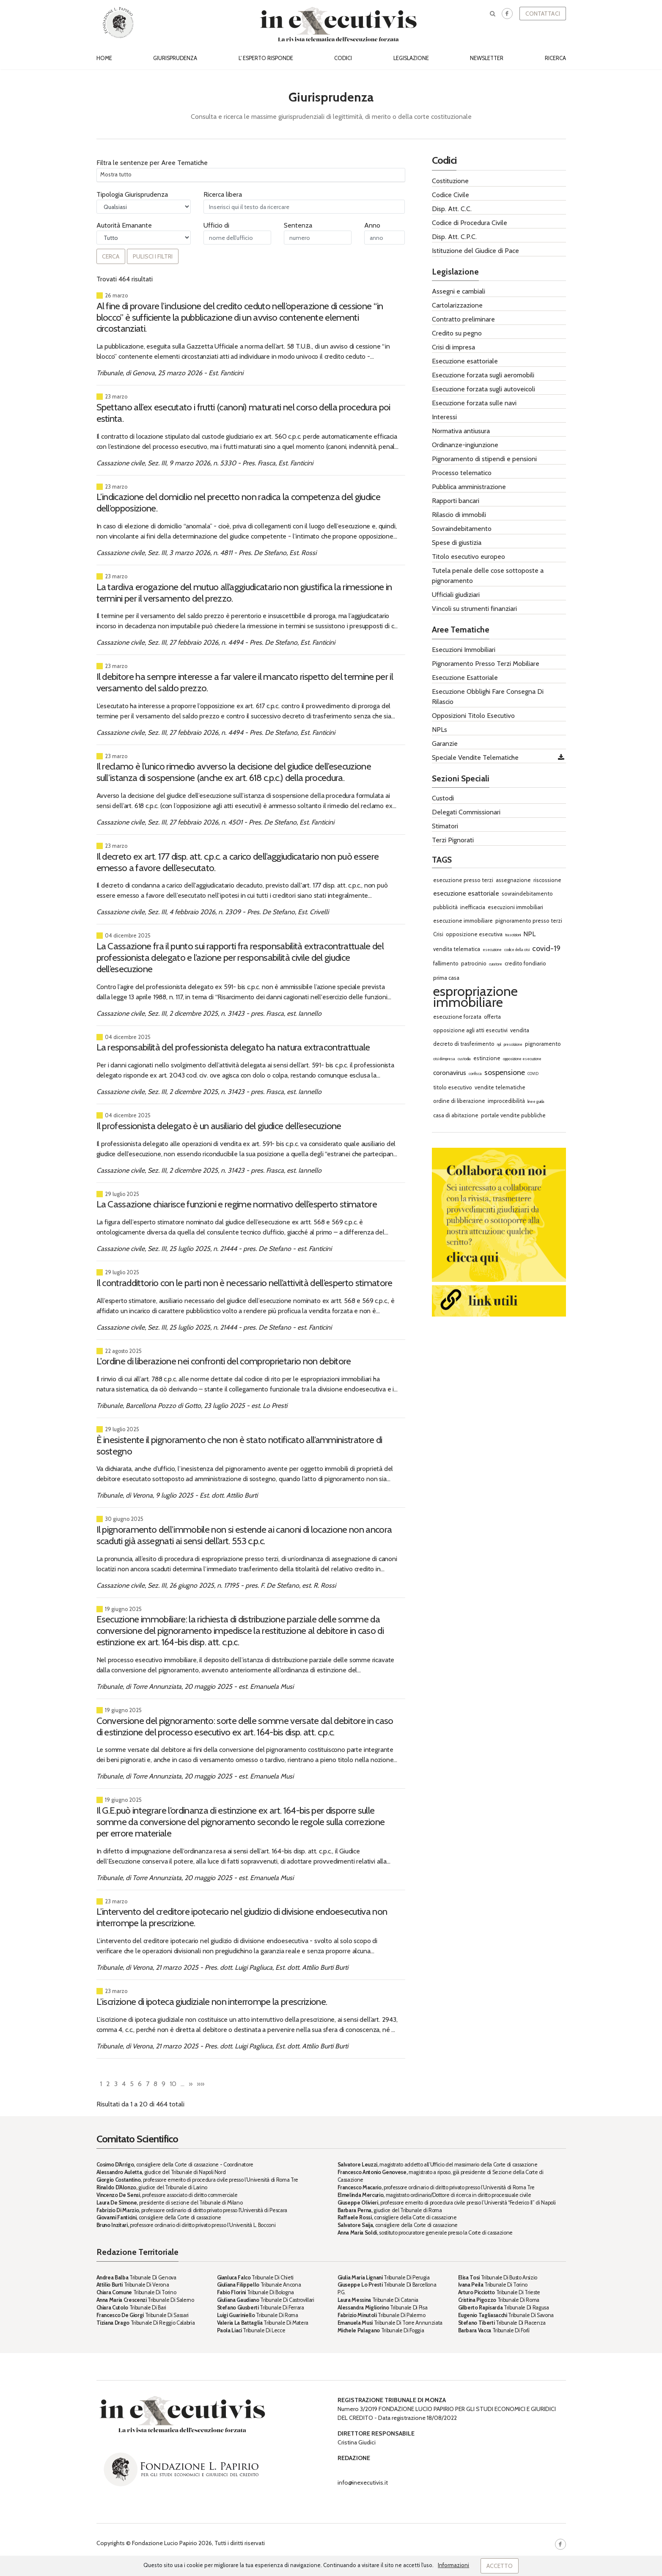 Image resolution: width=662 pixels, height=2576 pixels. Describe the element at coordinates (445, 826) in the screenshot. I see `Stimatori` at that location.